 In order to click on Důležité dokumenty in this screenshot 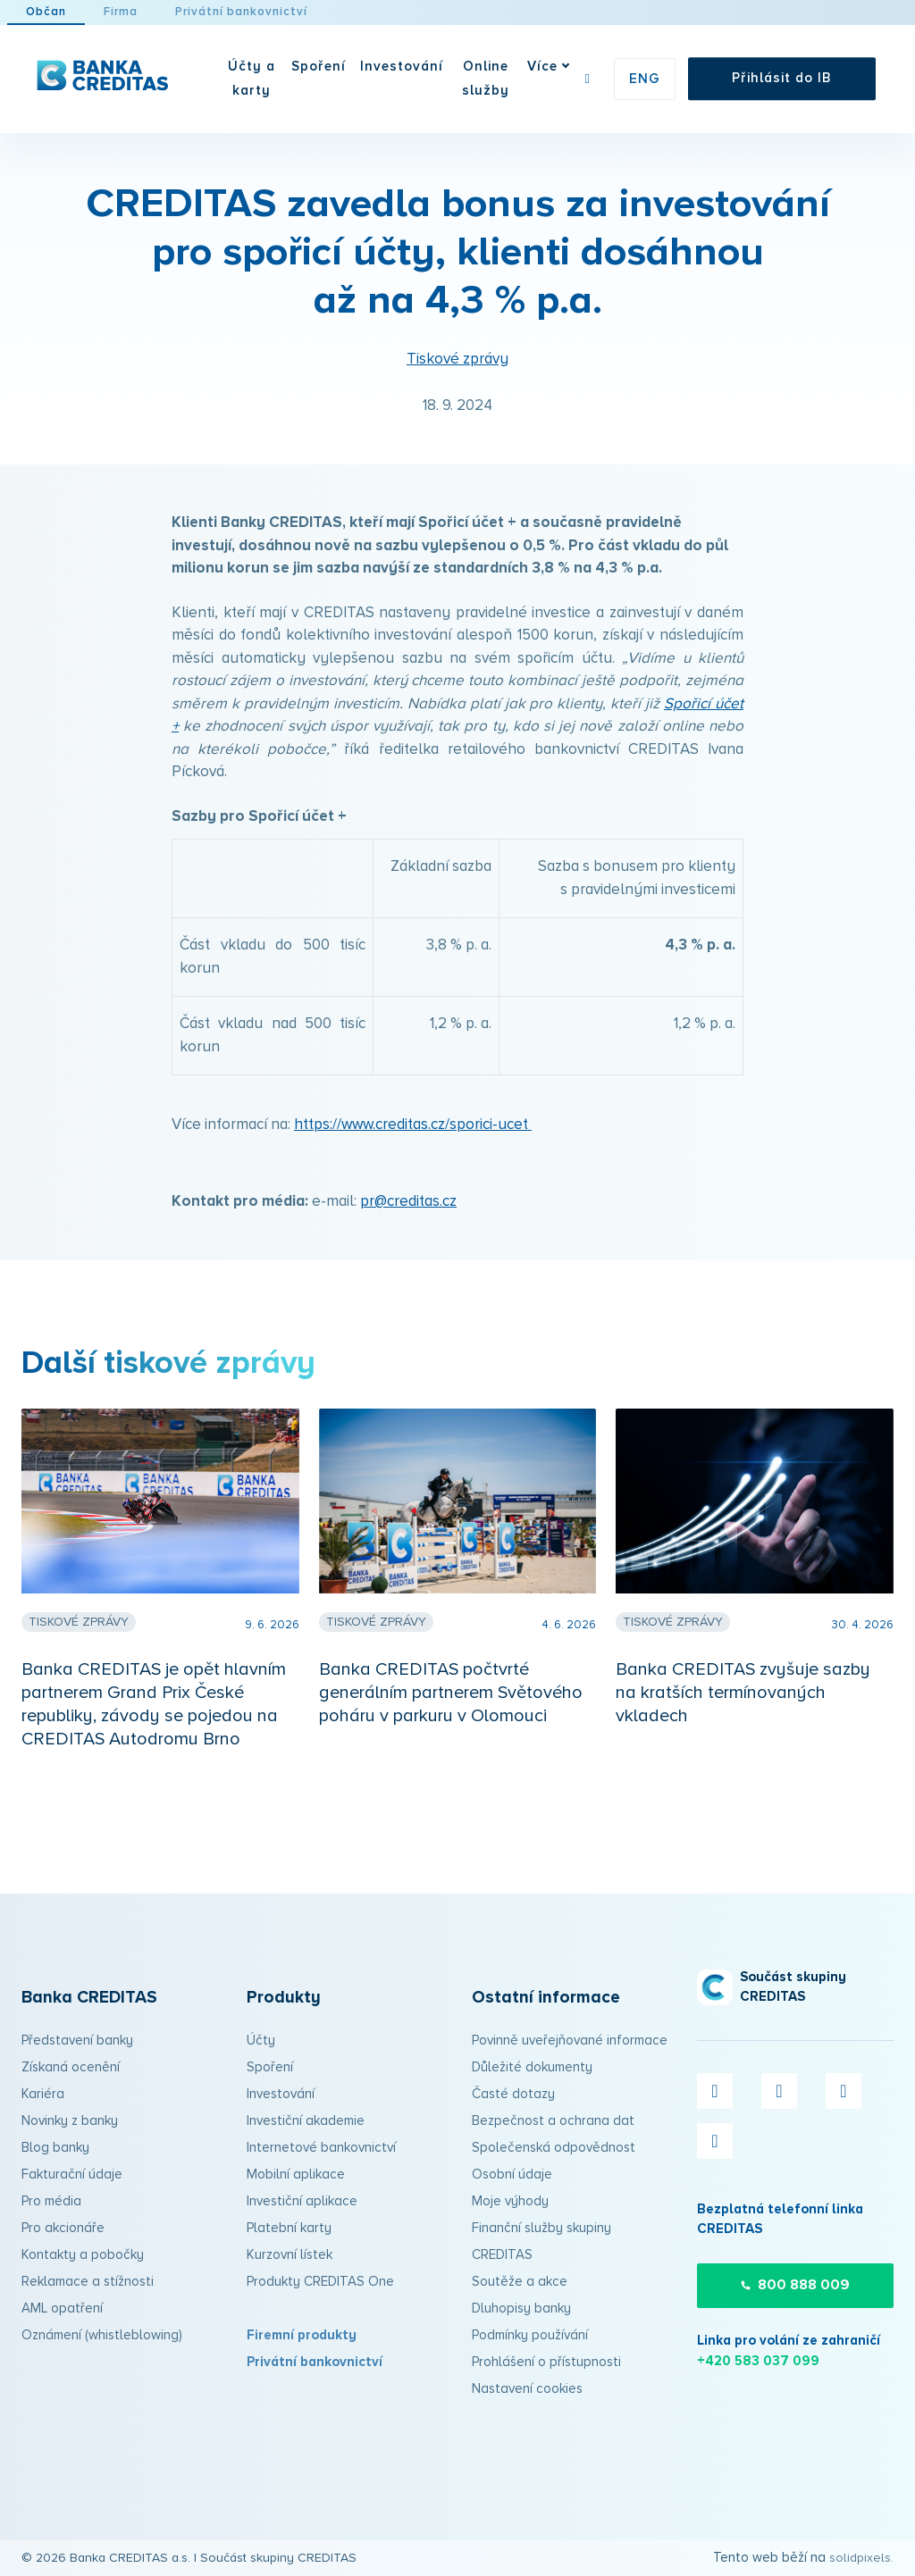, I will do `click(532, 2067)`.